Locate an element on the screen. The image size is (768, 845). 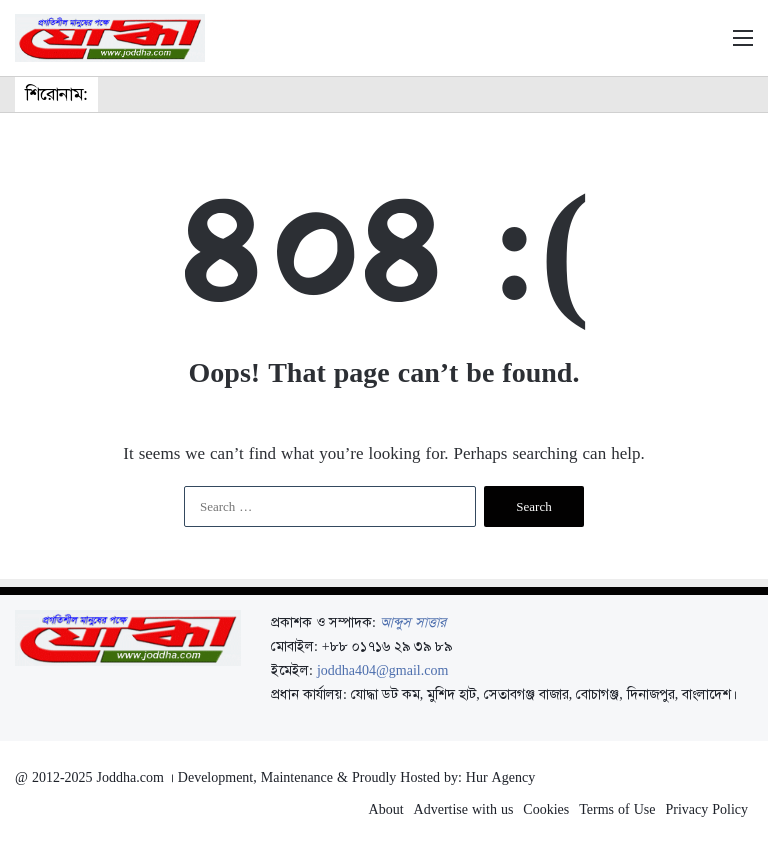
joddha404@gmail.com is located at coordinates (382, 670).